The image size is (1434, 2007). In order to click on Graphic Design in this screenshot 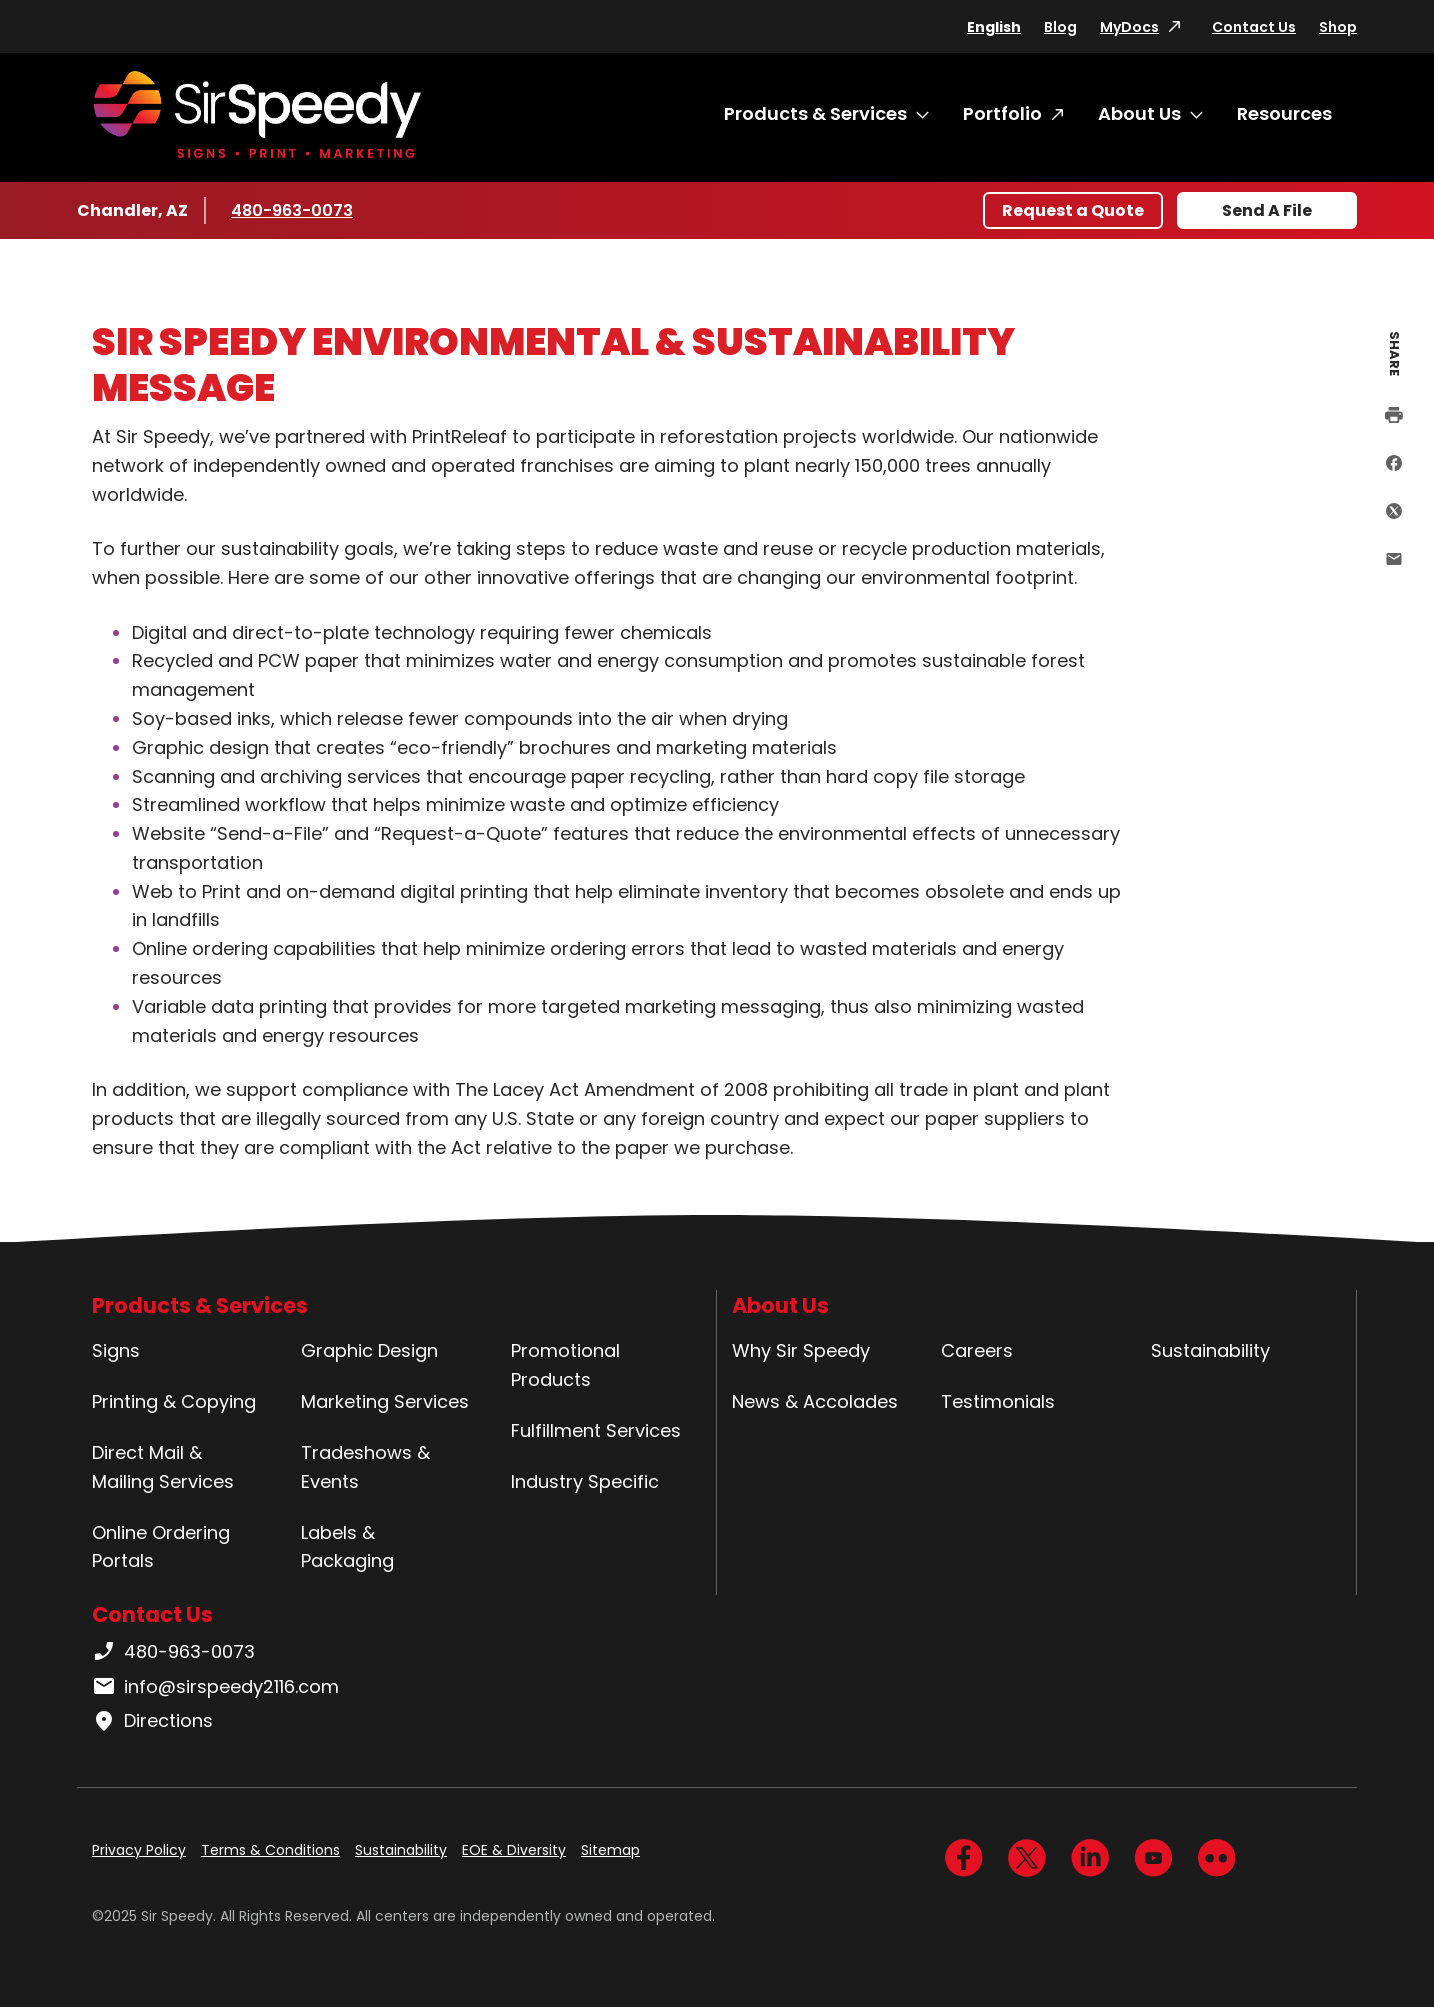, I will do `click(369, 1350)`.